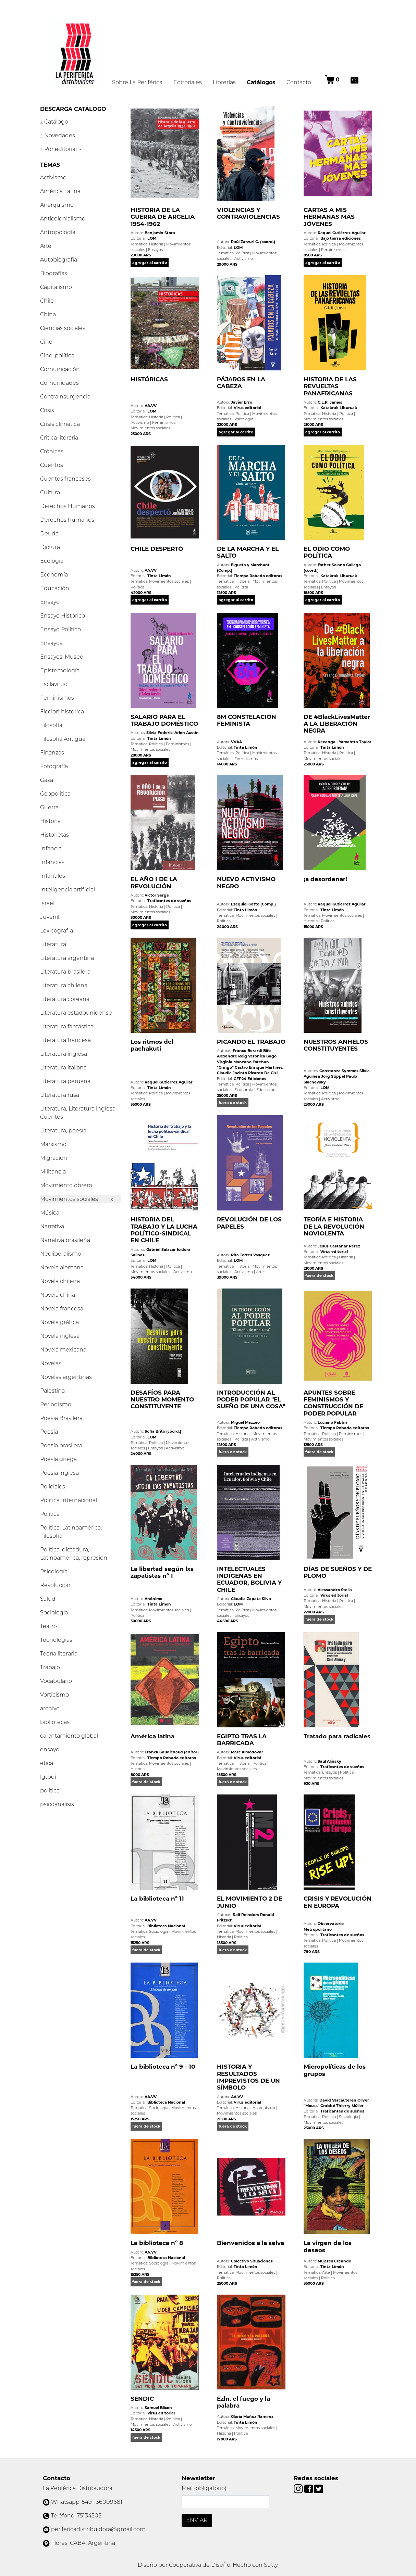 Image resolution: width=416 pixels, height=2576 pixels. I want to click on Psicología, so click(54, 1571).